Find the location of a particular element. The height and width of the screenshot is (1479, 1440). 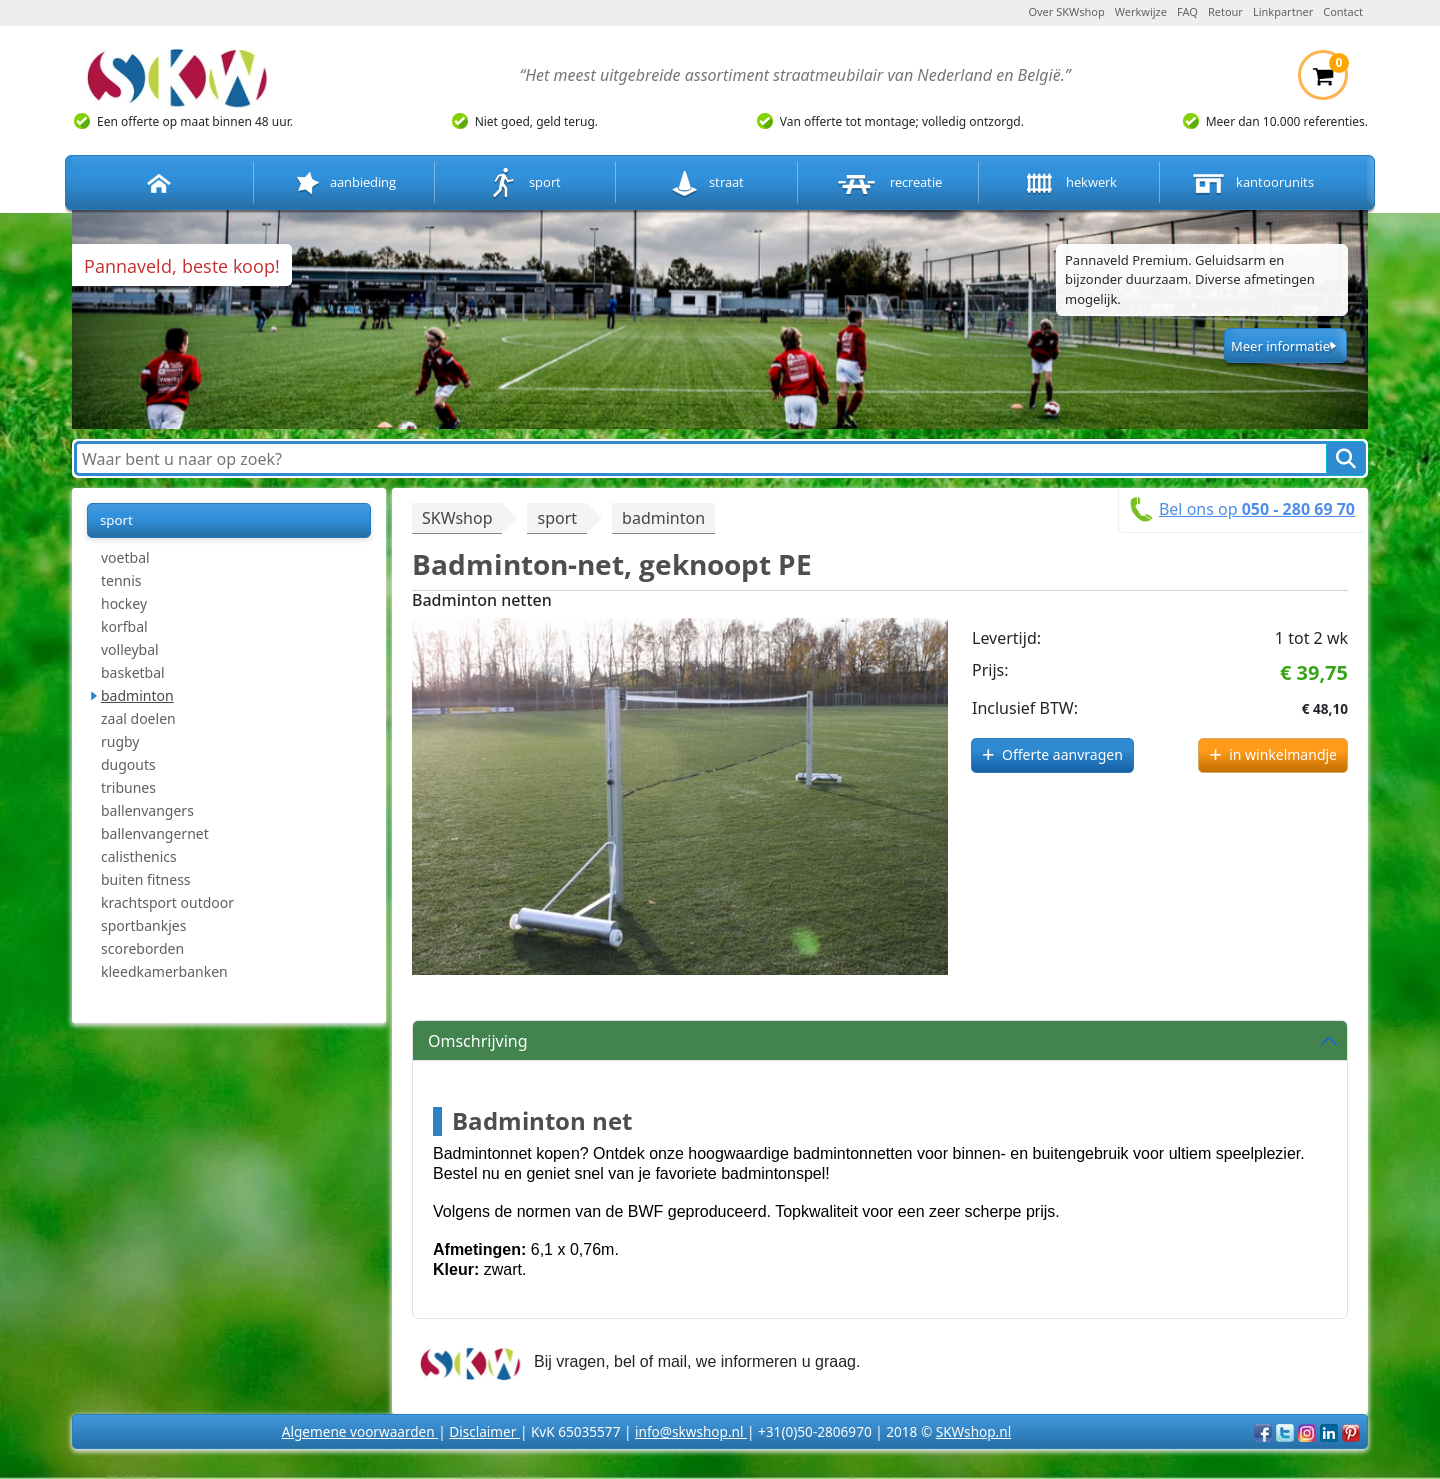

Retour is located at coordinates (1225, 11).